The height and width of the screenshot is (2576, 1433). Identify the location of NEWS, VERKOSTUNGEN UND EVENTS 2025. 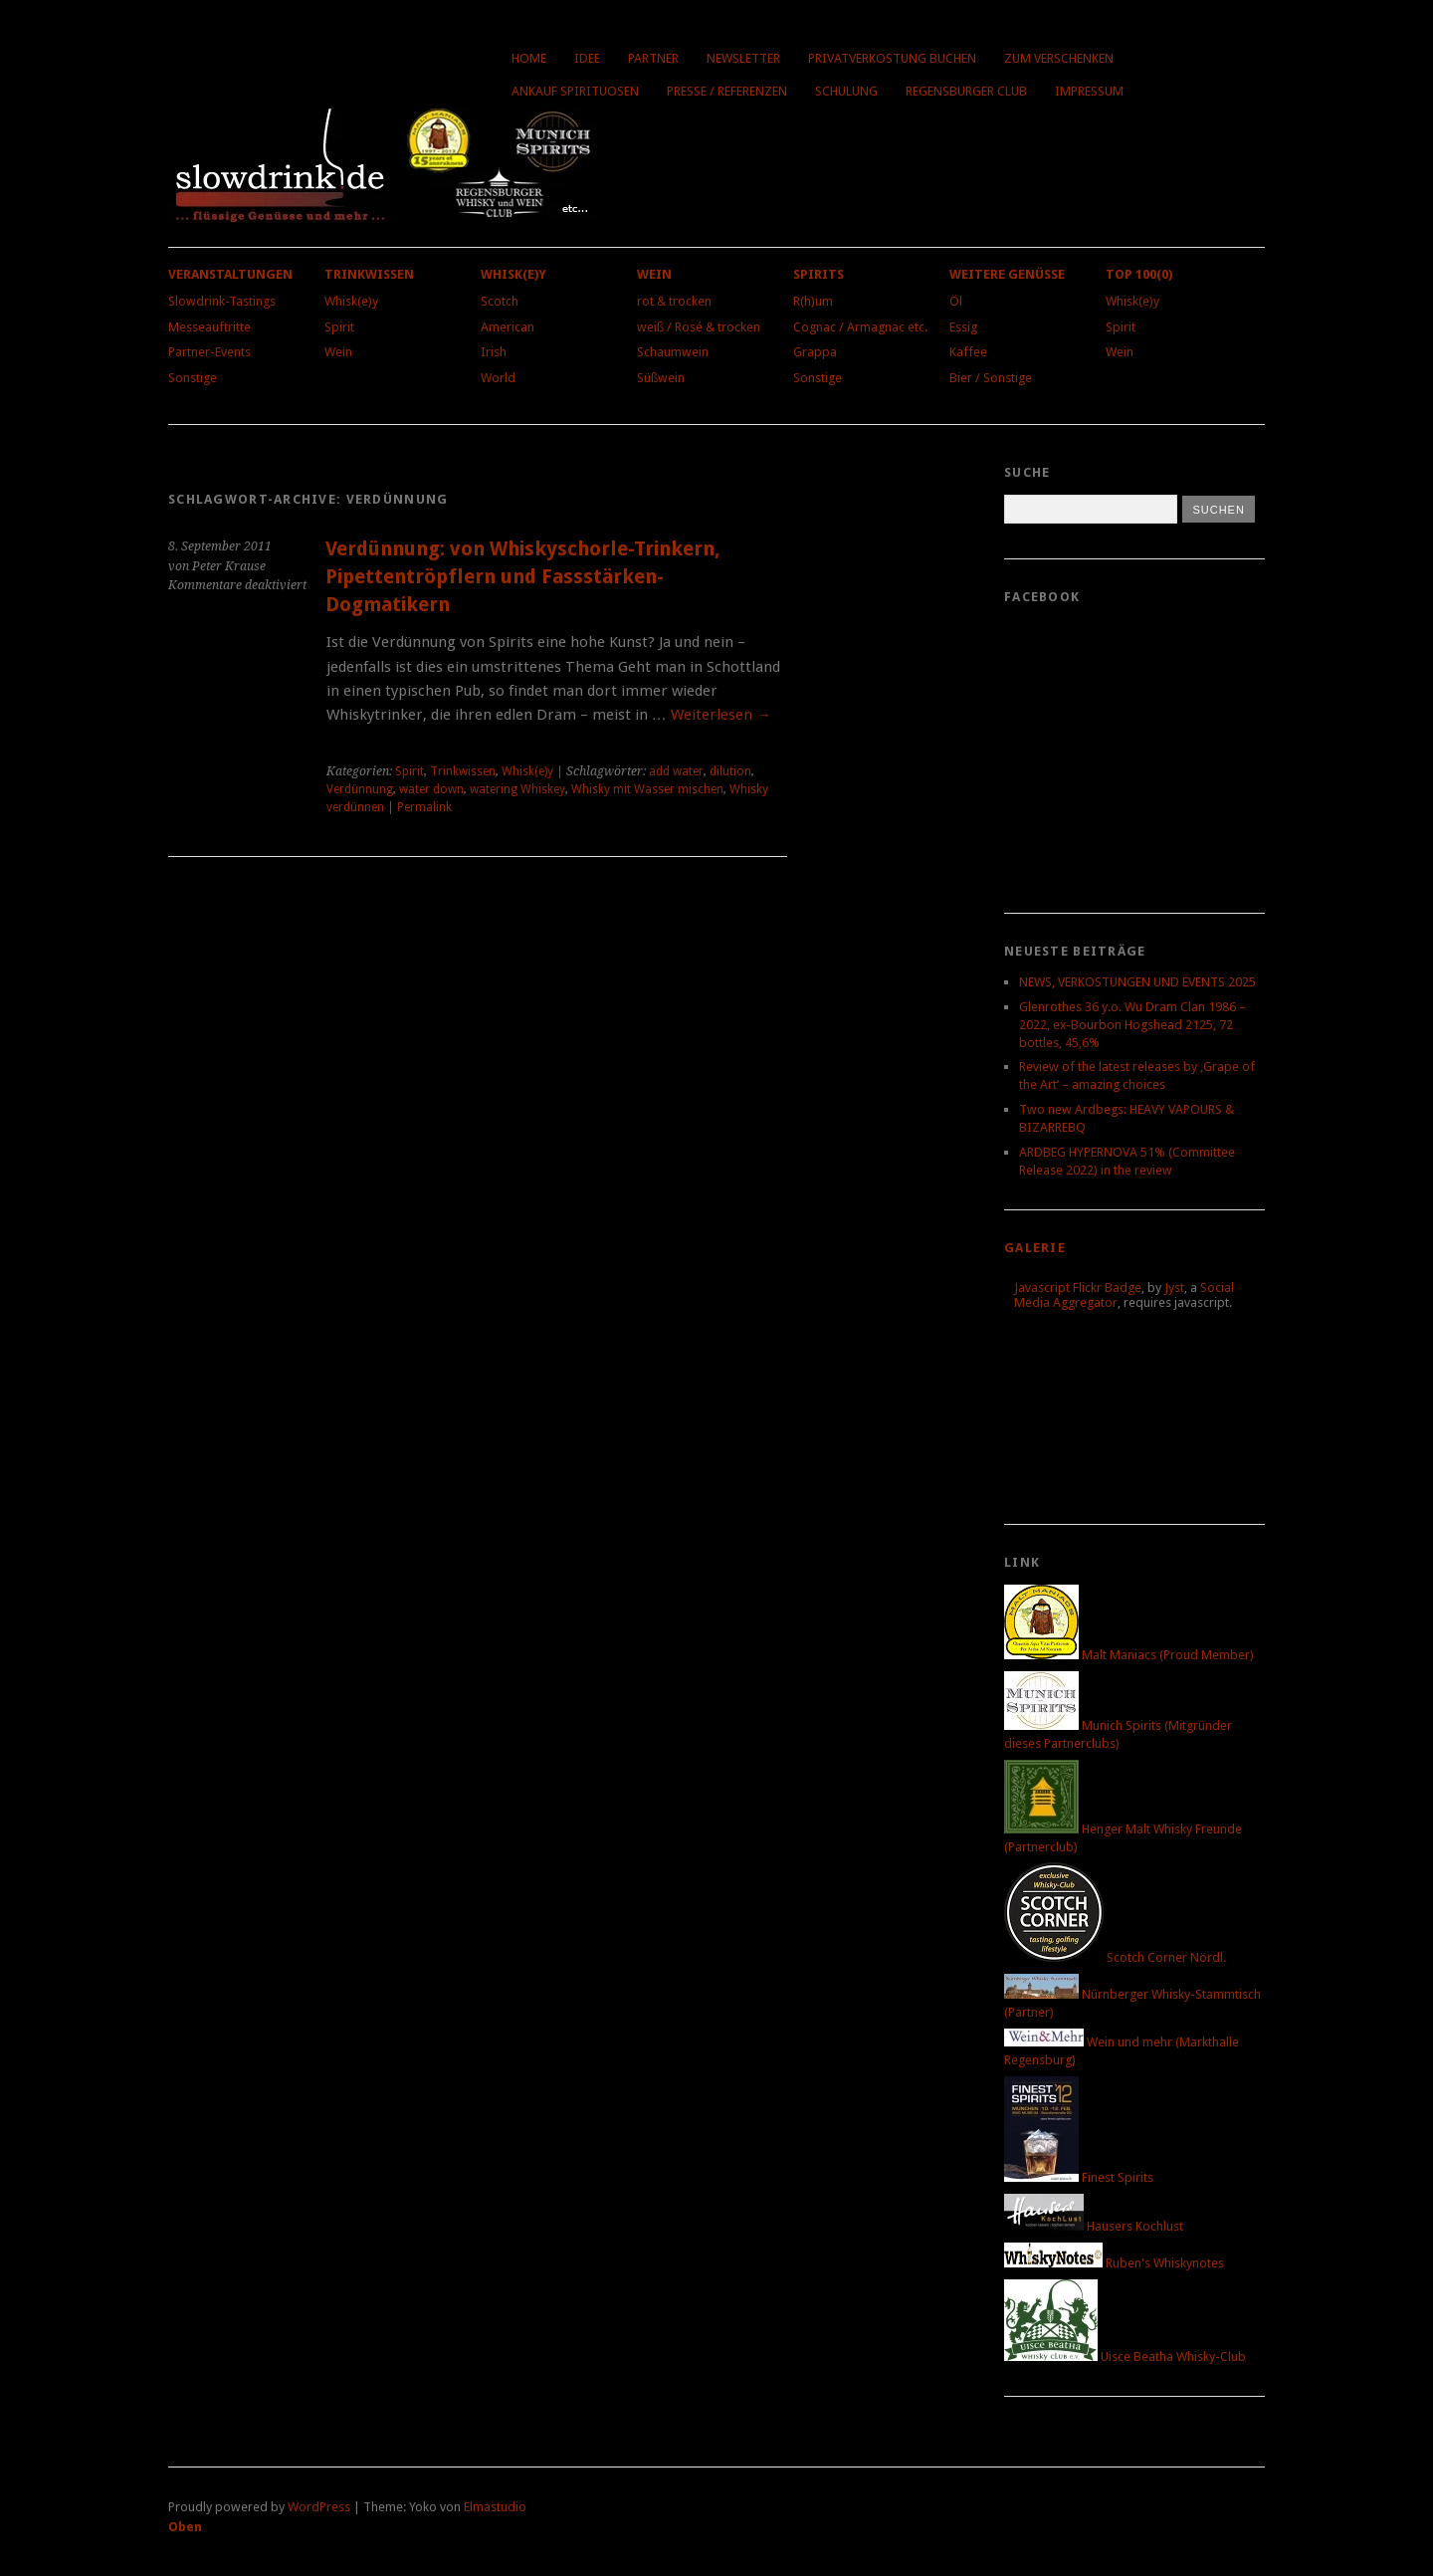
(1137, 981).